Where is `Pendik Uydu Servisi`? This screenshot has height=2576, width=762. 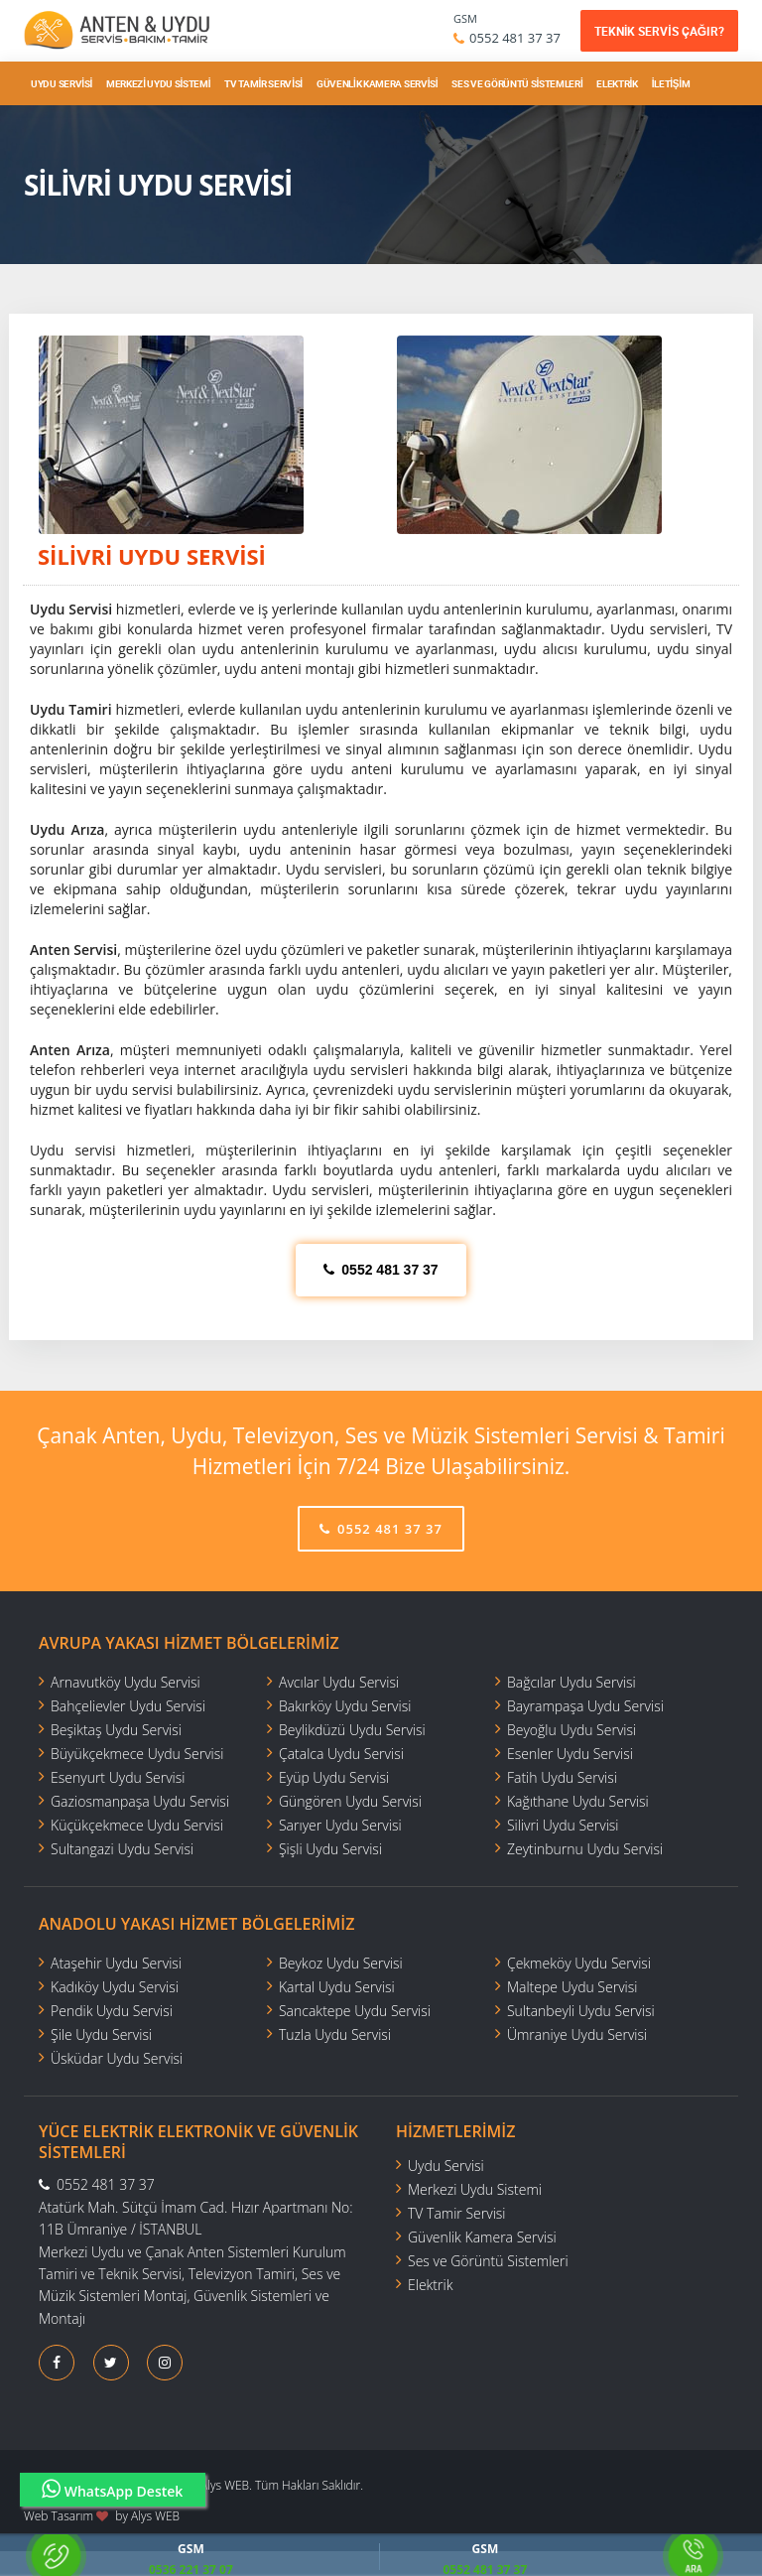
Pendik Uydu Servisi is located at coordinates (112, 2010).